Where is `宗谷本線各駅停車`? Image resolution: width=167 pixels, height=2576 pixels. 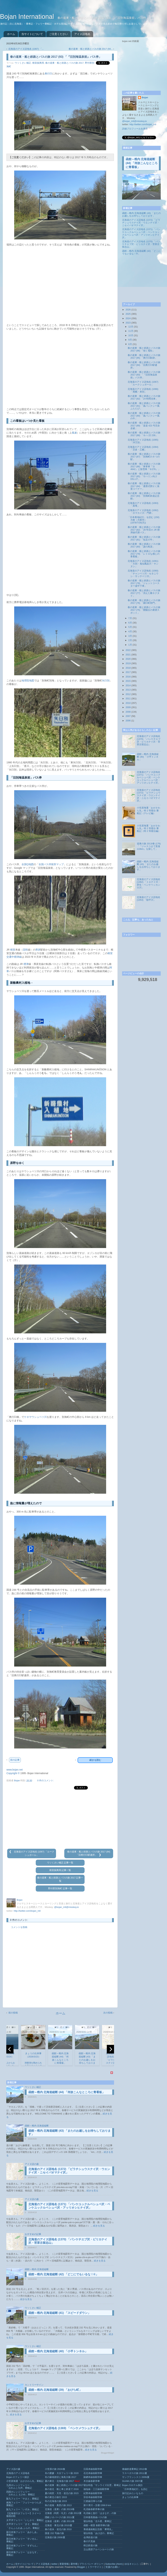
宗谷本線各駅停車 is located at coordinates (93, 2497).